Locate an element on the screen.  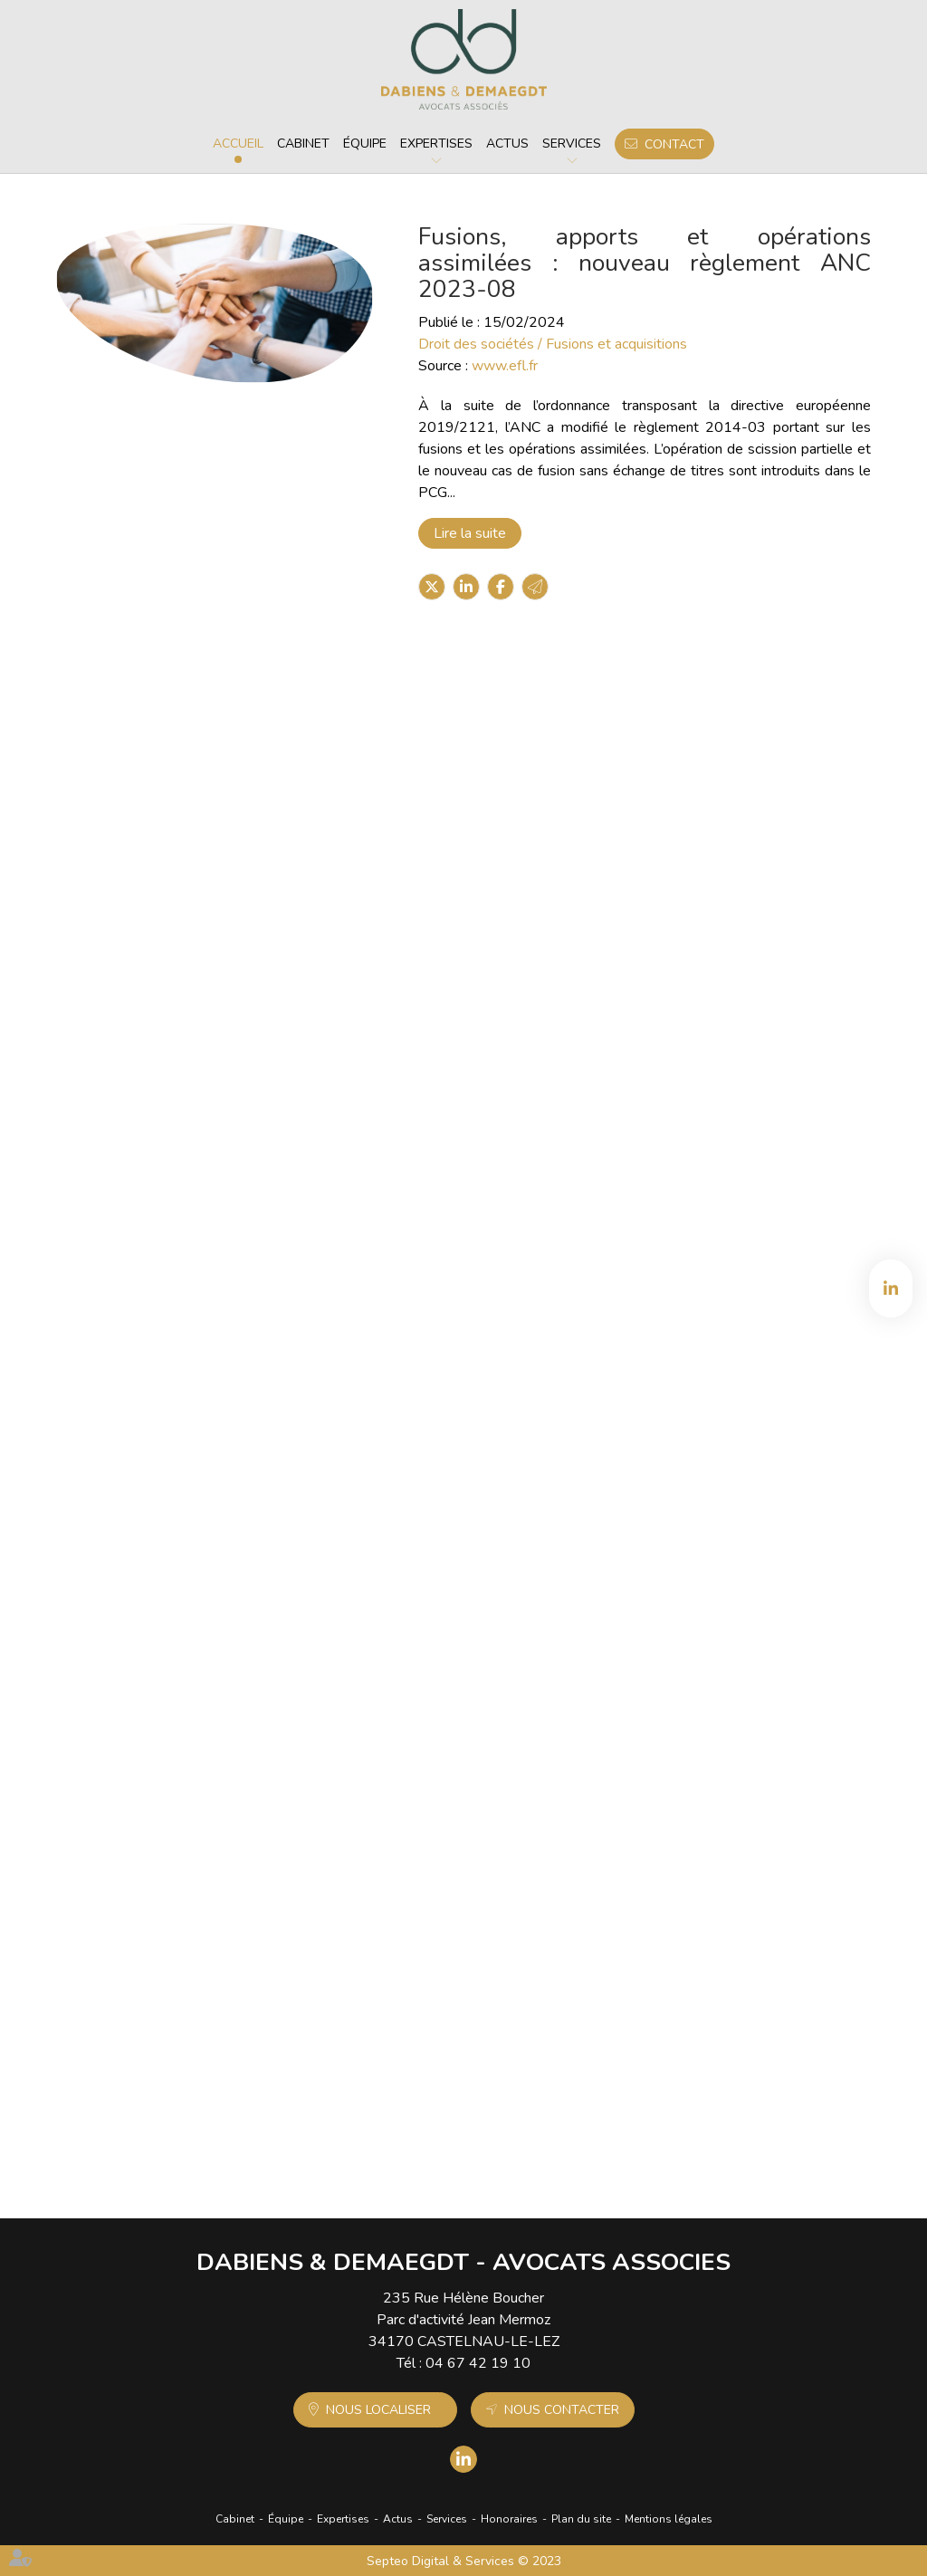
Fusion d'entreprise : comment bien anticiper cette opération ? is located at coordinates (544, 1227).